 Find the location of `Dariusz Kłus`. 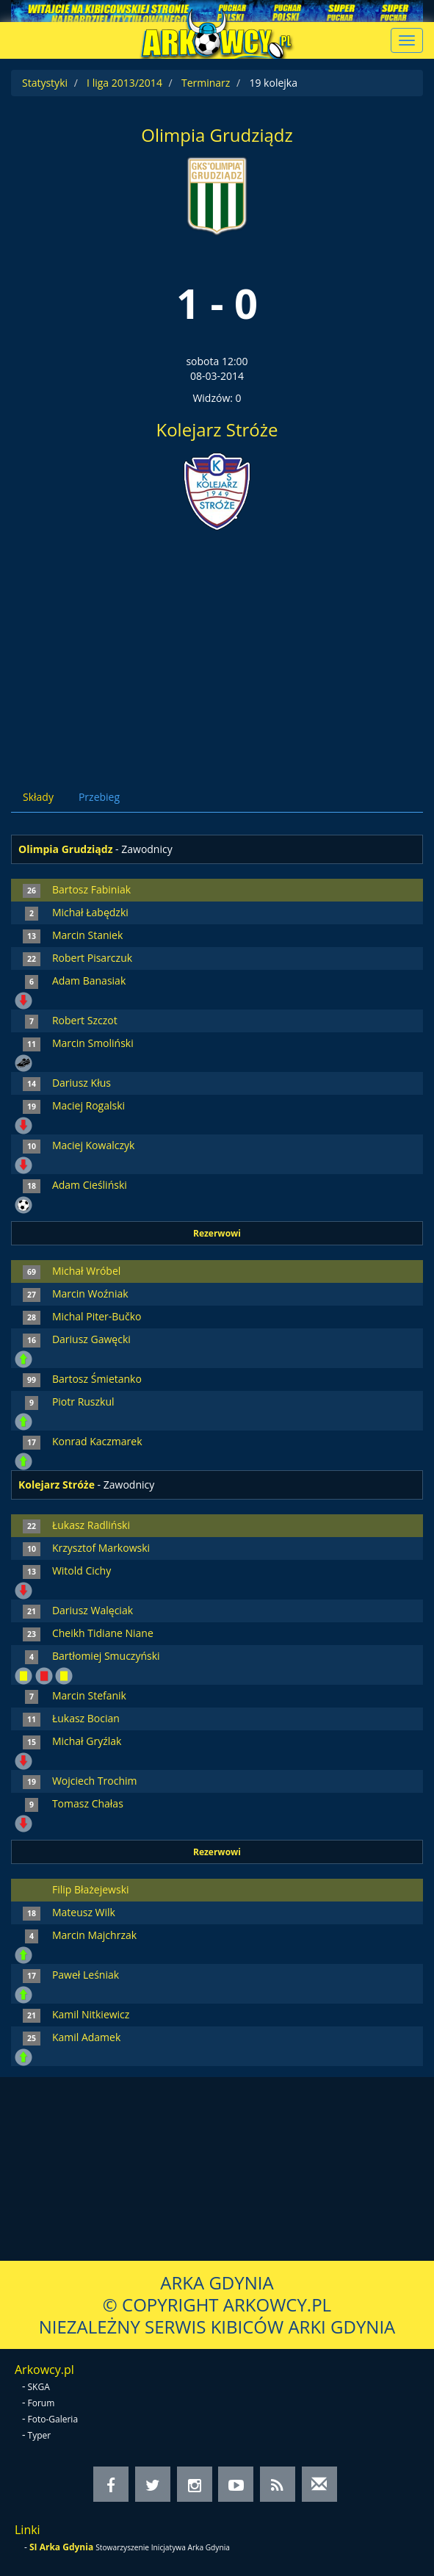

Dariusz Kłus is located at coordinates (81, 1083).